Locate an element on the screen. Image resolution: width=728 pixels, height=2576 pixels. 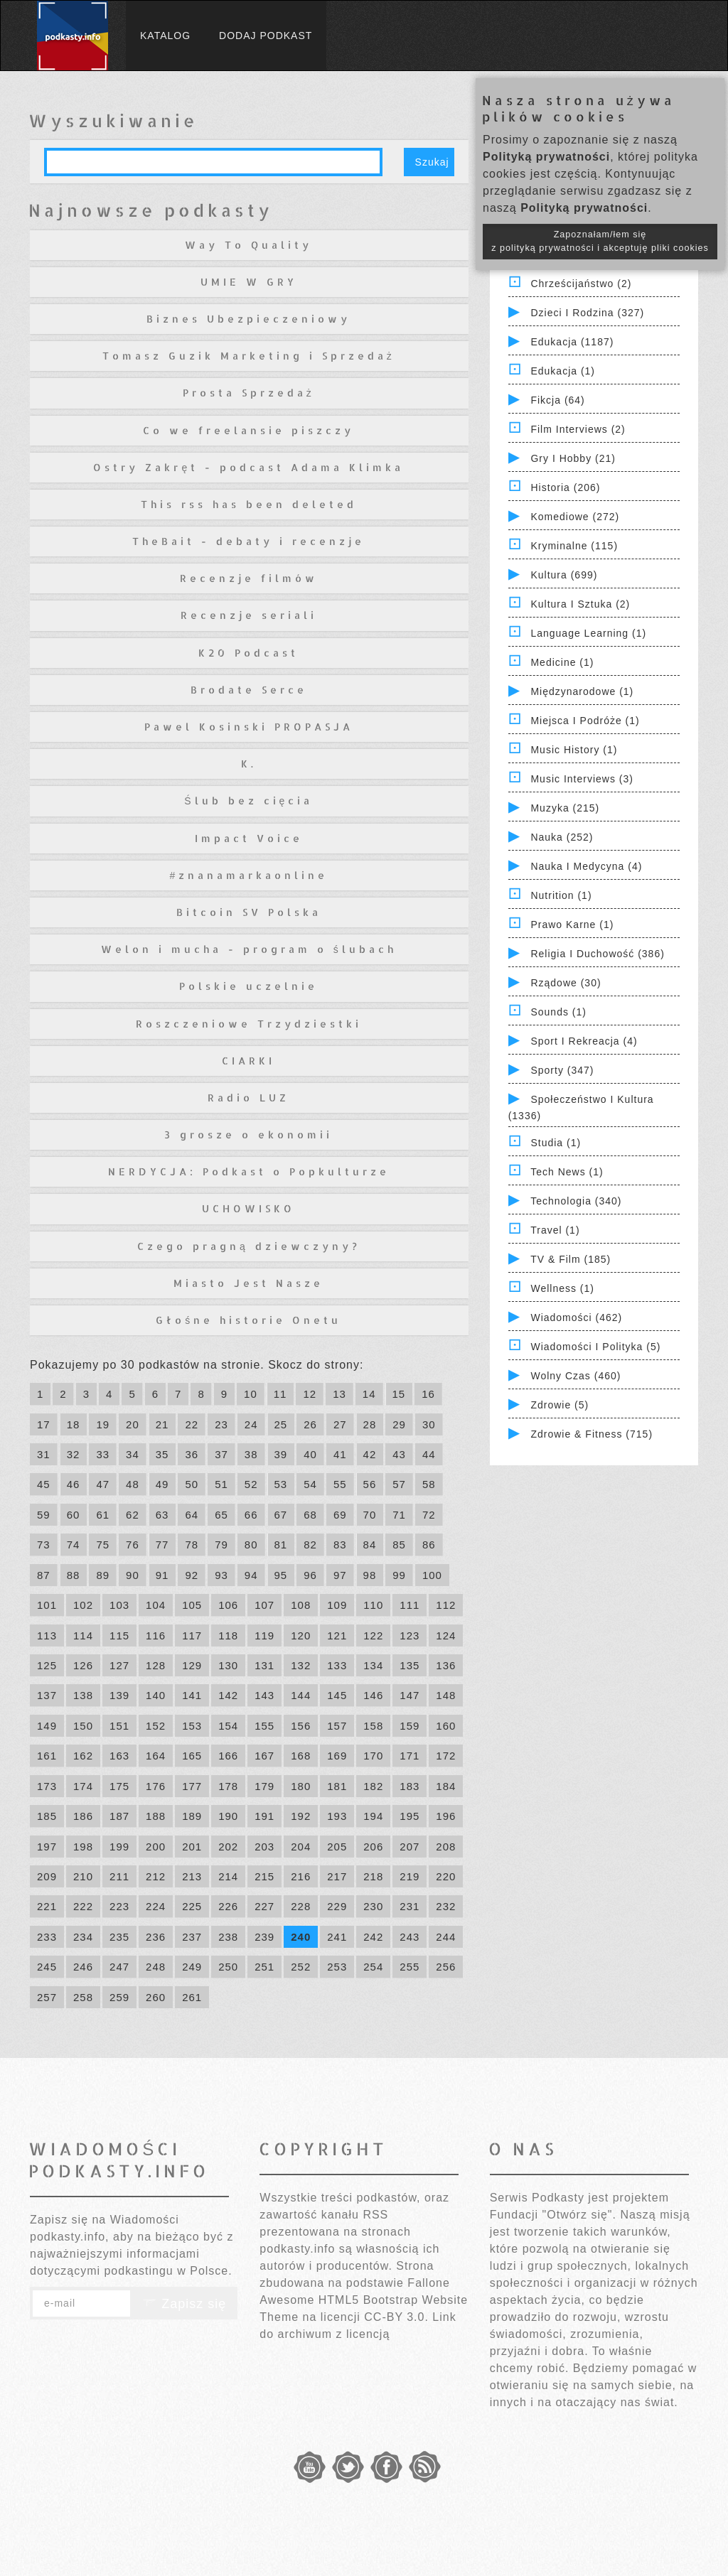
214 is located at coordinates (228, 1876).